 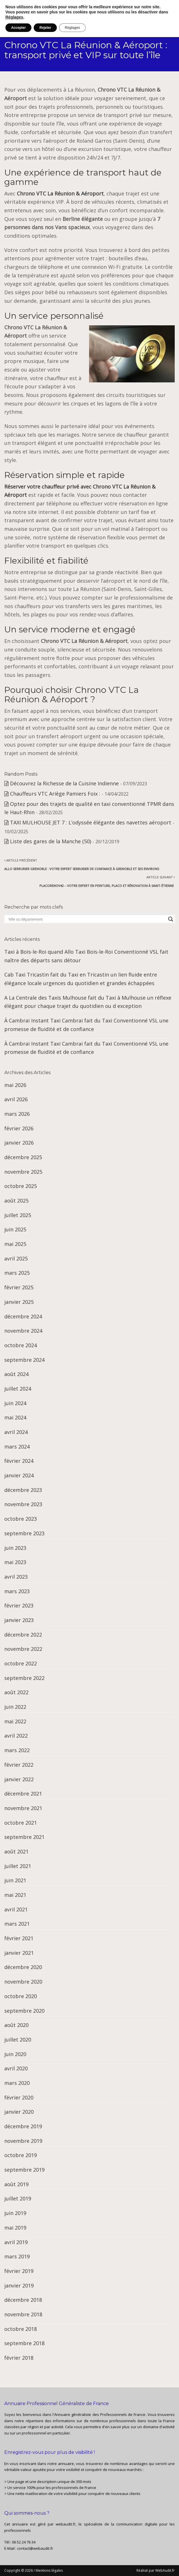 What do you see at coordinates (15, 1721) in the screenshot?
I see `mai 2022` at bounding box center [15, 1721].